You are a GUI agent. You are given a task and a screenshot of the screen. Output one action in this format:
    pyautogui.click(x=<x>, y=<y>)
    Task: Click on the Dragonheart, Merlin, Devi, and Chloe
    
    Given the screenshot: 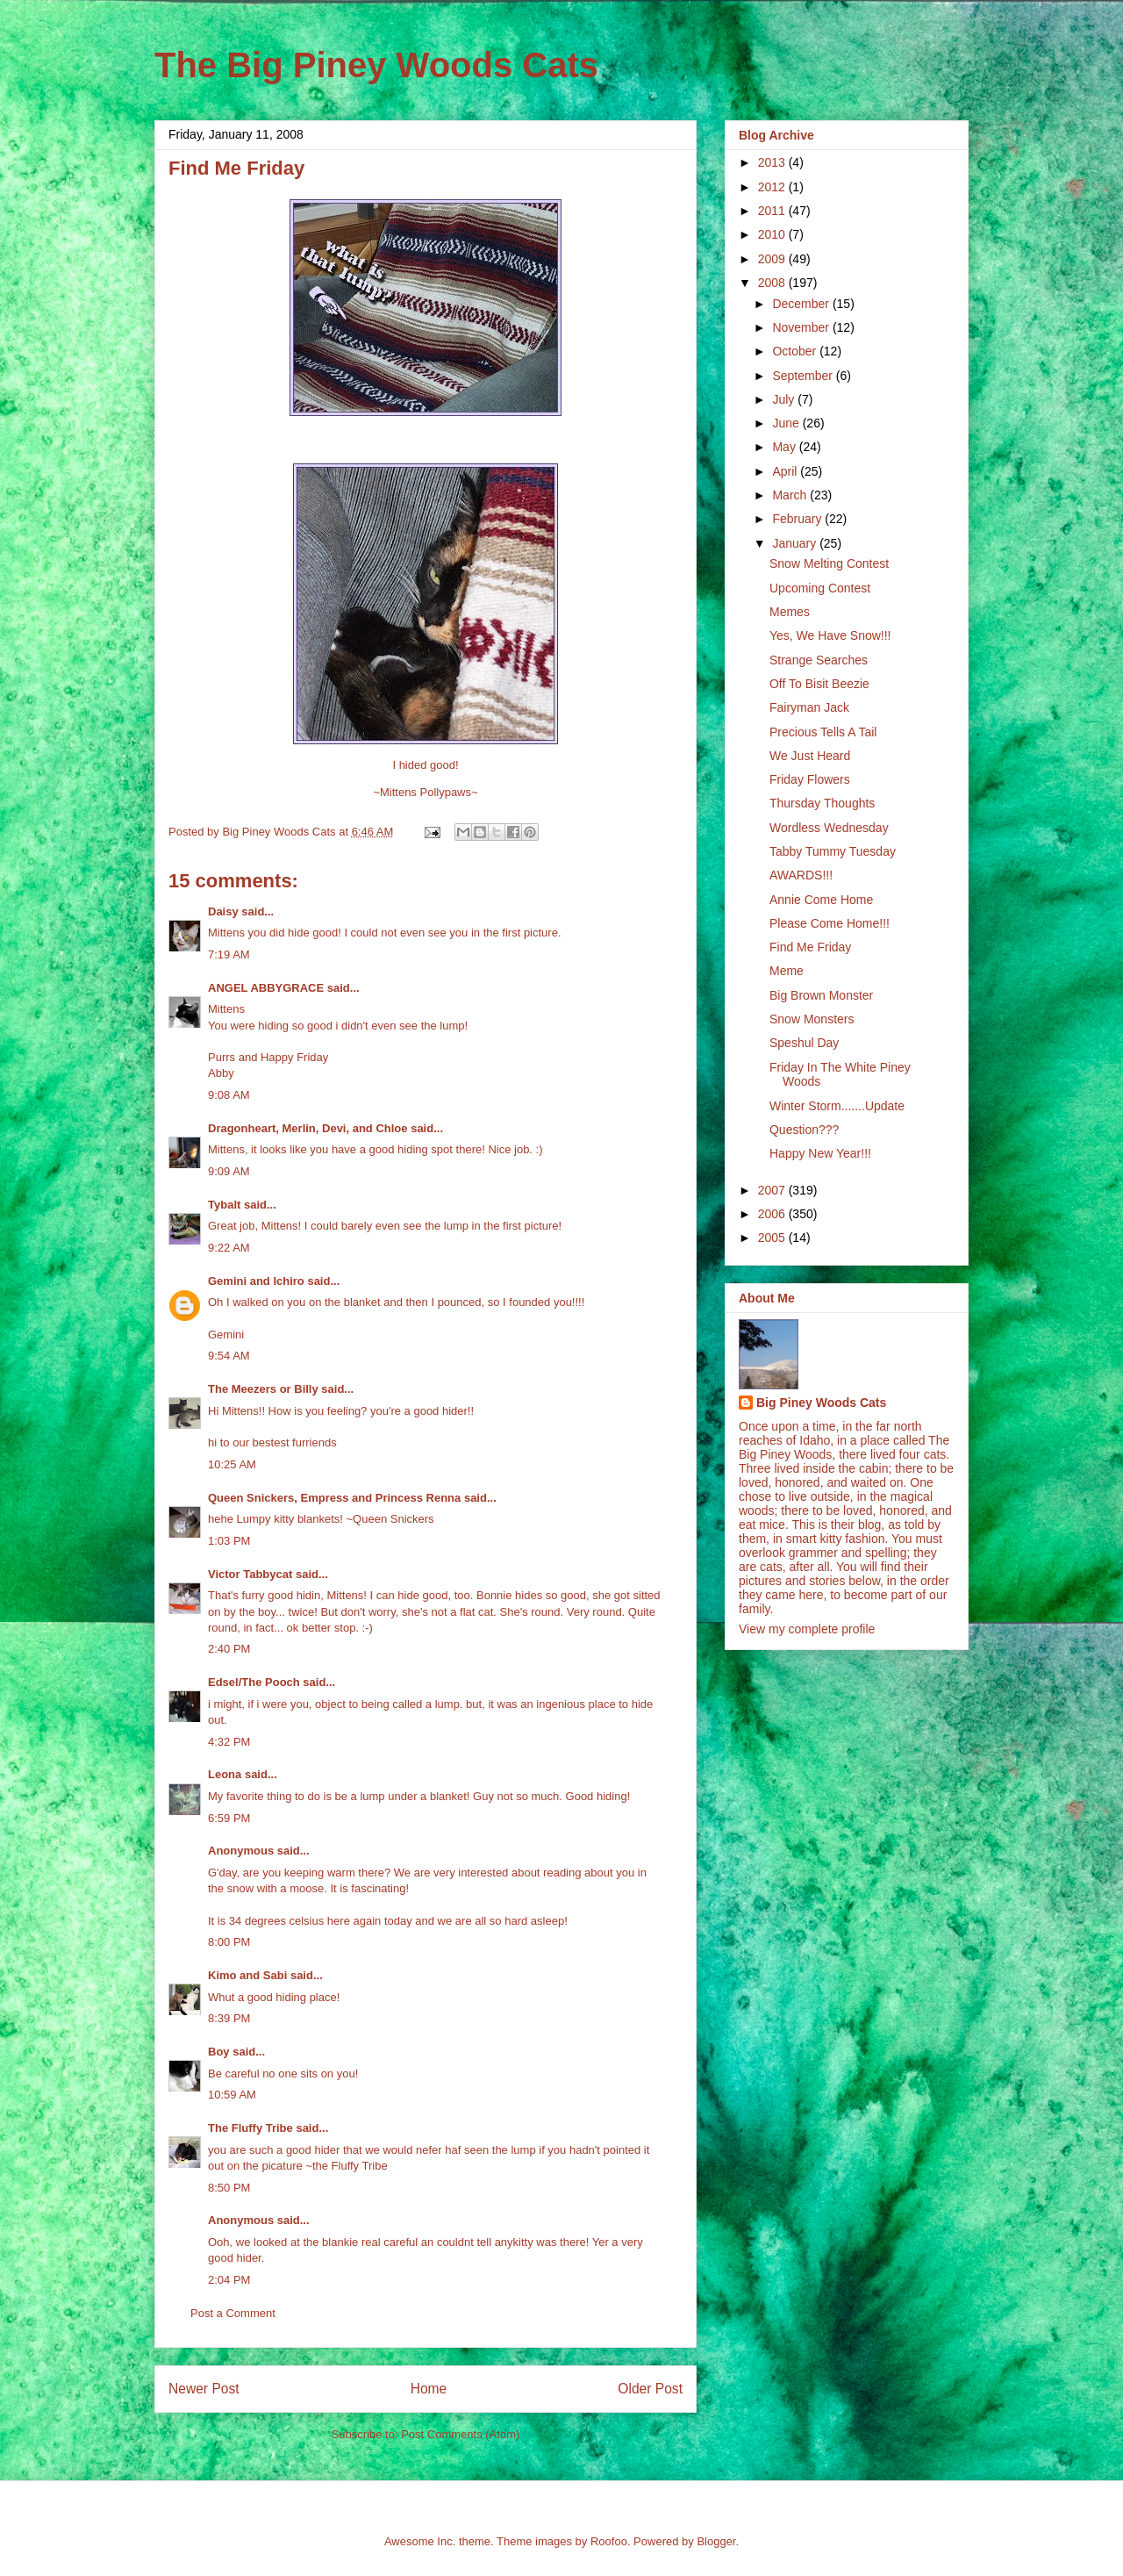 What is the action you would take?
    pyautogui.click(x=308, y=1128)
    